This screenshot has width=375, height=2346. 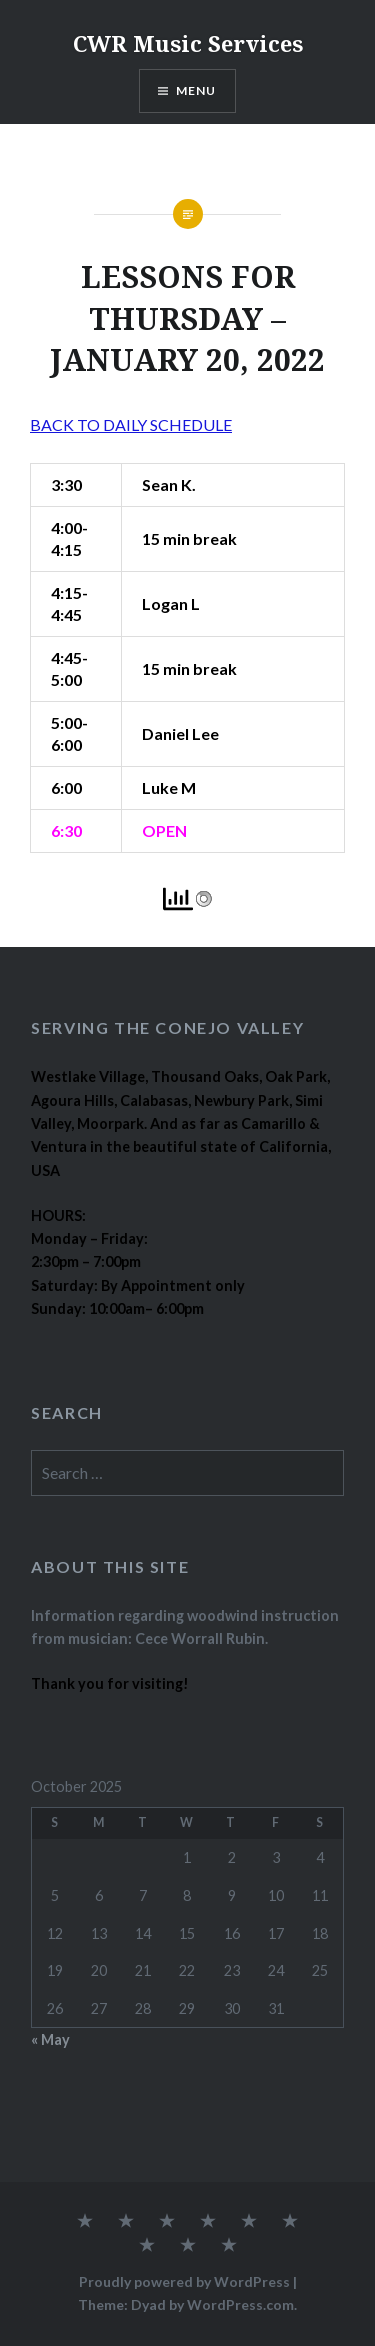 What do you see at coordinates (196, 90) in the screenshot?
I see `Menu` at bounding box center [196, 90].